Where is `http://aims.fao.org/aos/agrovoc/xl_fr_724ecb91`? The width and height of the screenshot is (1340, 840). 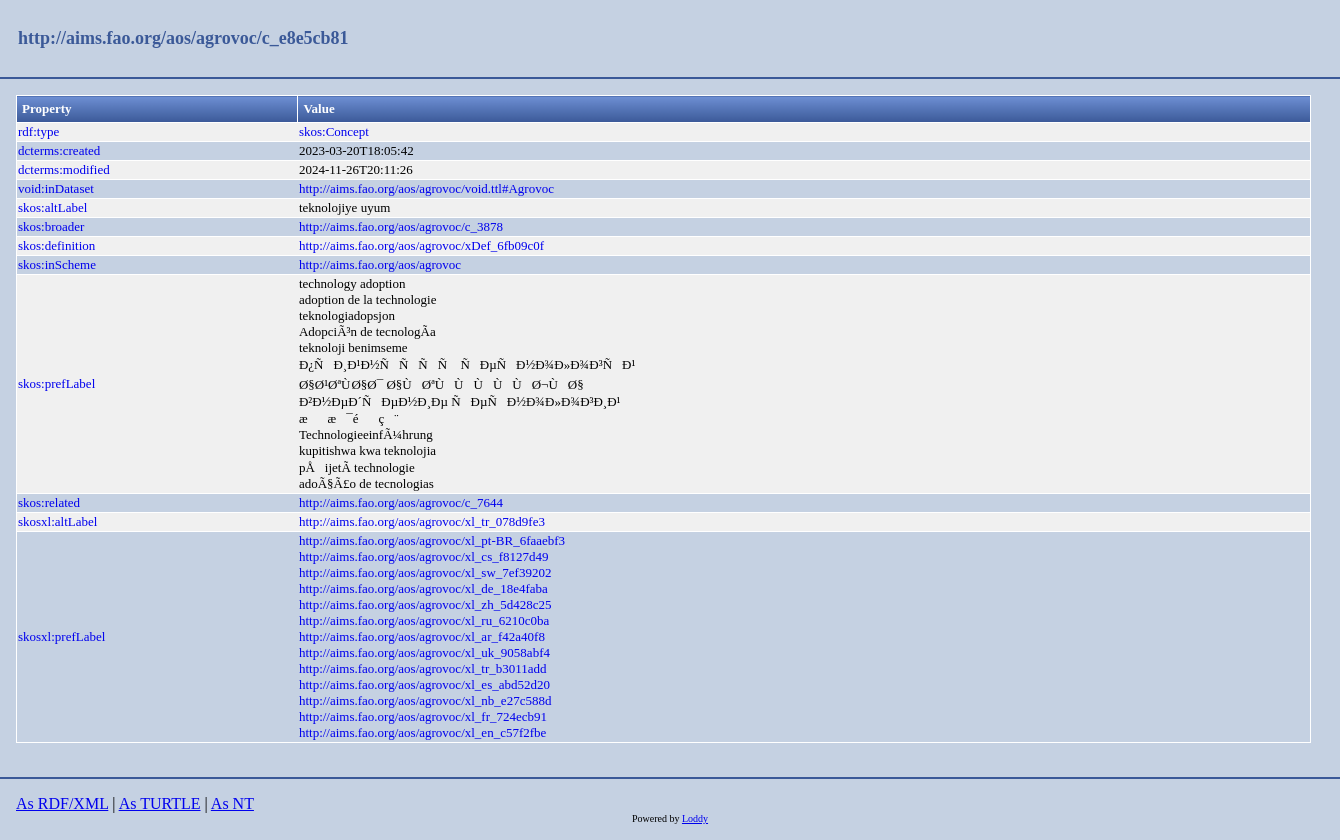
http://aims.fao.org/aos/agrovoc/xl_fr_724ecb91 is located at coordinates (423, 716).